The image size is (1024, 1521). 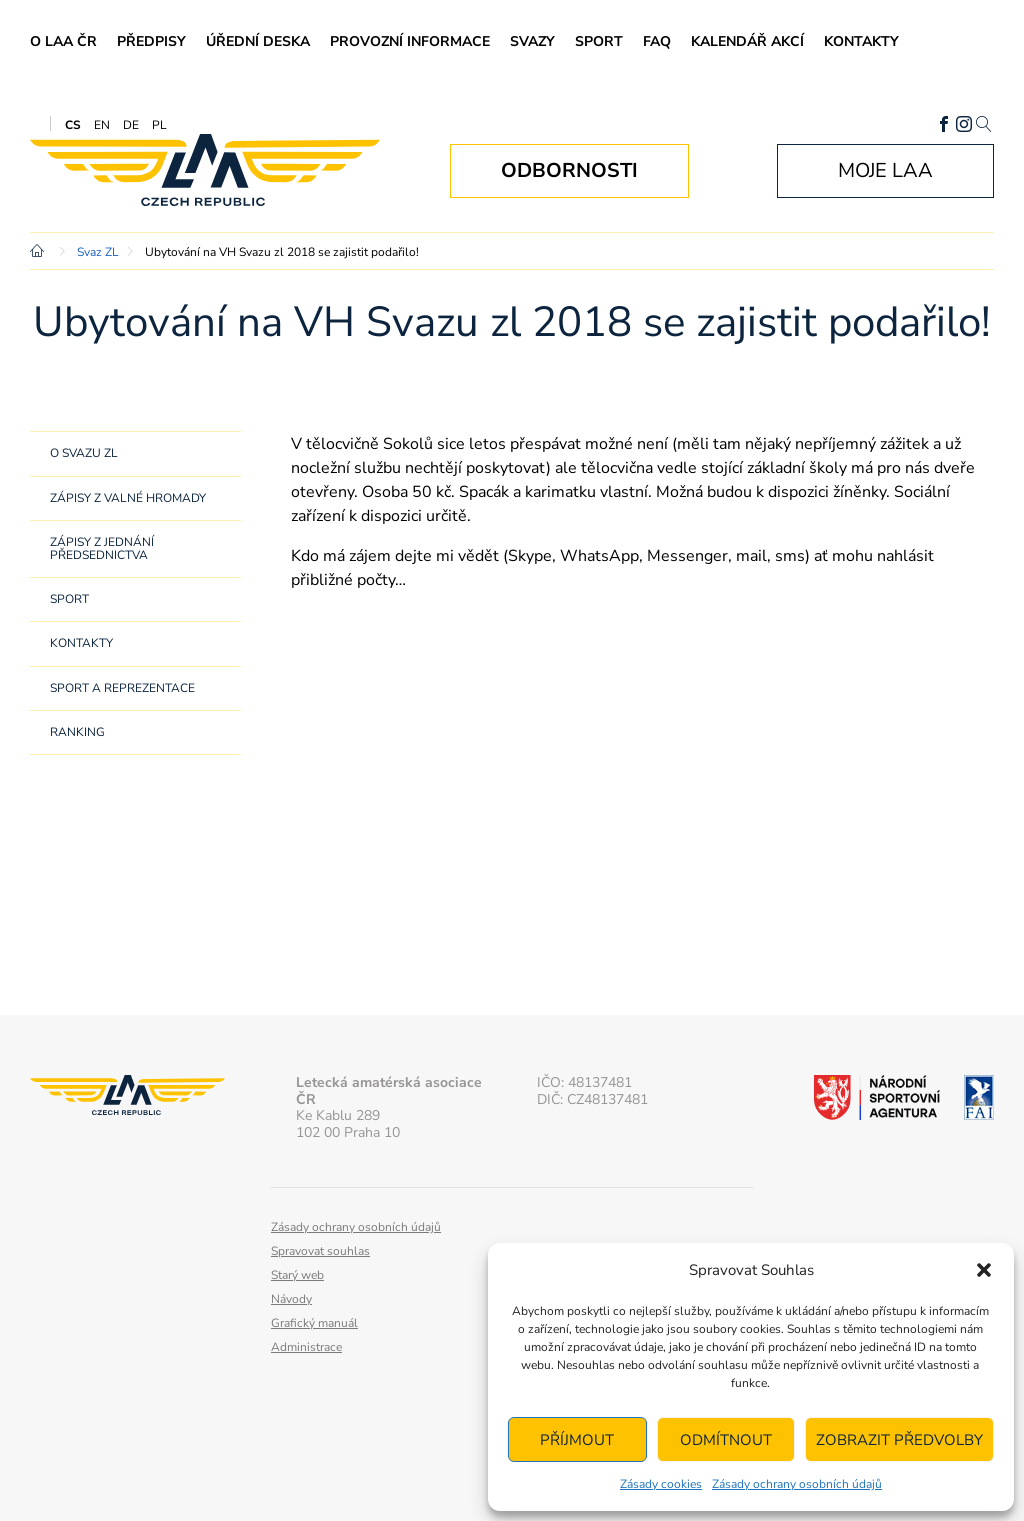 What do you see at coordinates (151, 41) in the screenshot?
I see `Předpisy` at bounding box center [151, 41].